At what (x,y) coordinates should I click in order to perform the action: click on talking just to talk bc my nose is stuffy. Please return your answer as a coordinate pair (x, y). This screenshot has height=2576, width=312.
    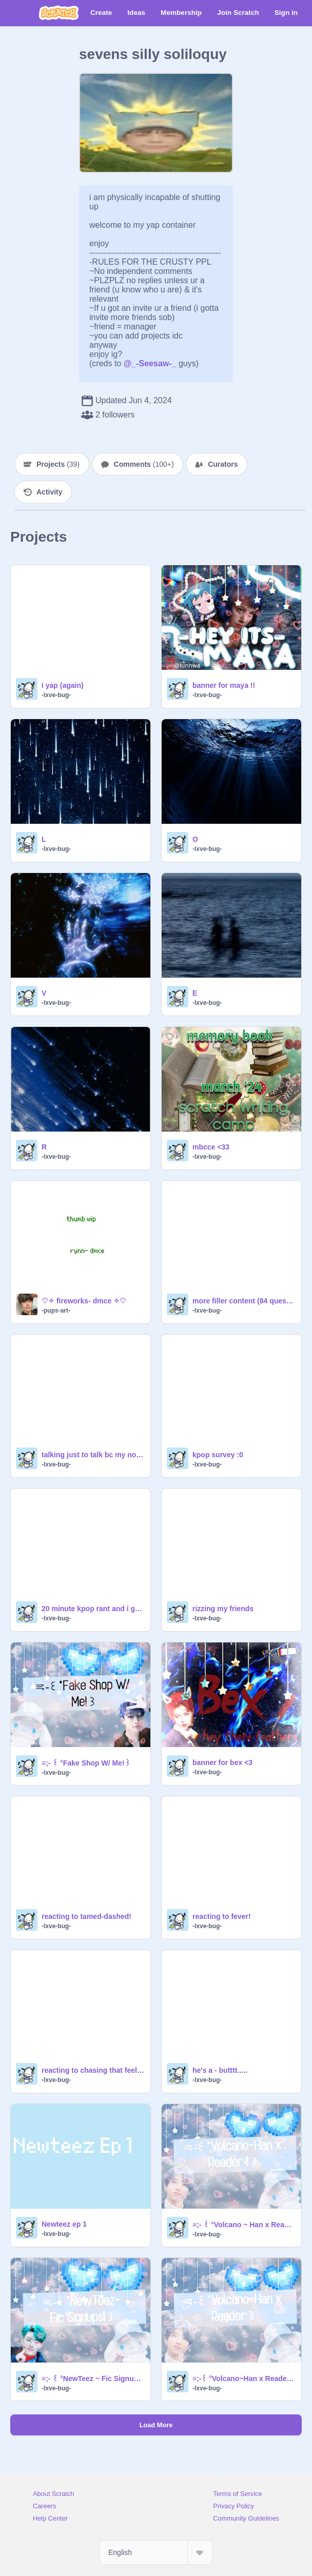
    Looking at the image, I should click on (93, 1455).